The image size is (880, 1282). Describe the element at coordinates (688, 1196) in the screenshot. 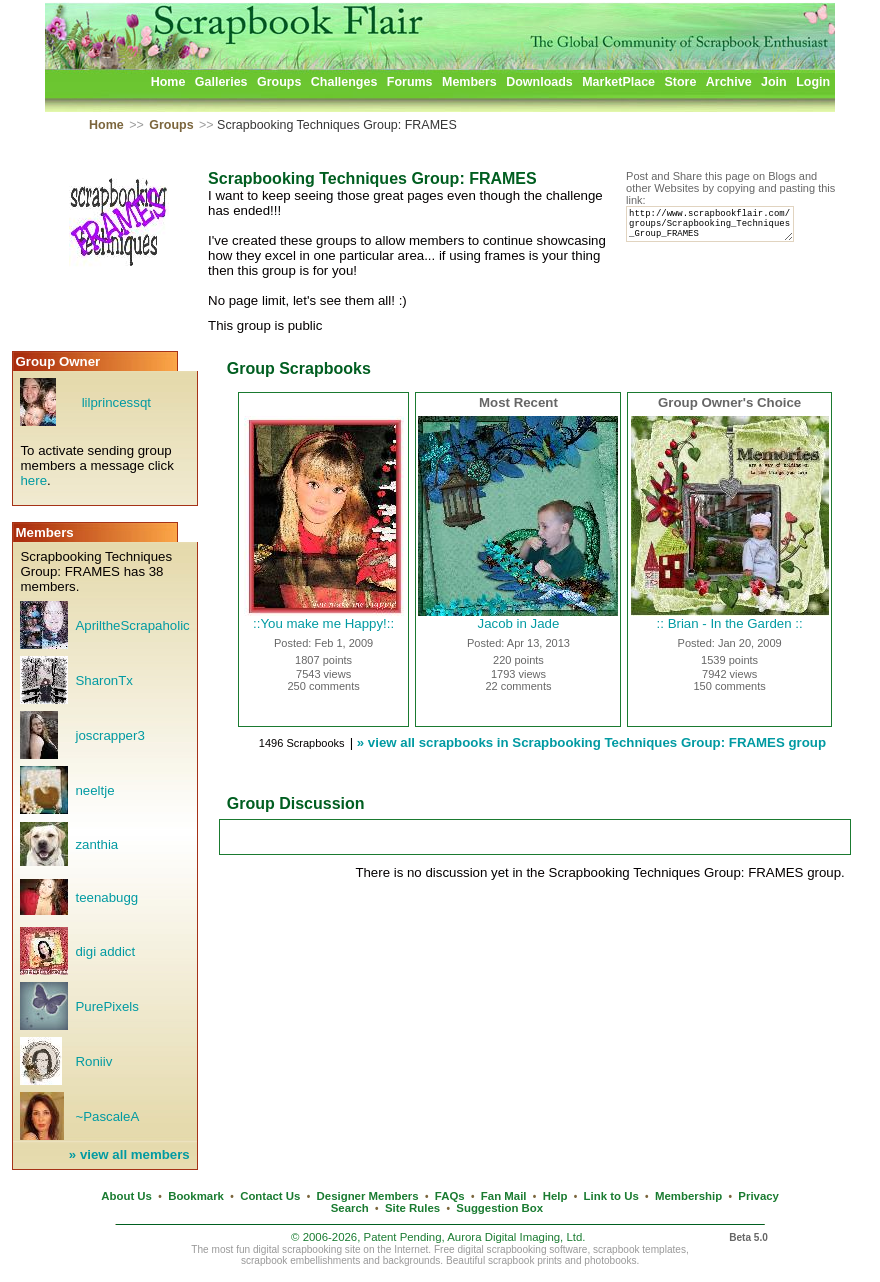

I see `Membership` at that location.